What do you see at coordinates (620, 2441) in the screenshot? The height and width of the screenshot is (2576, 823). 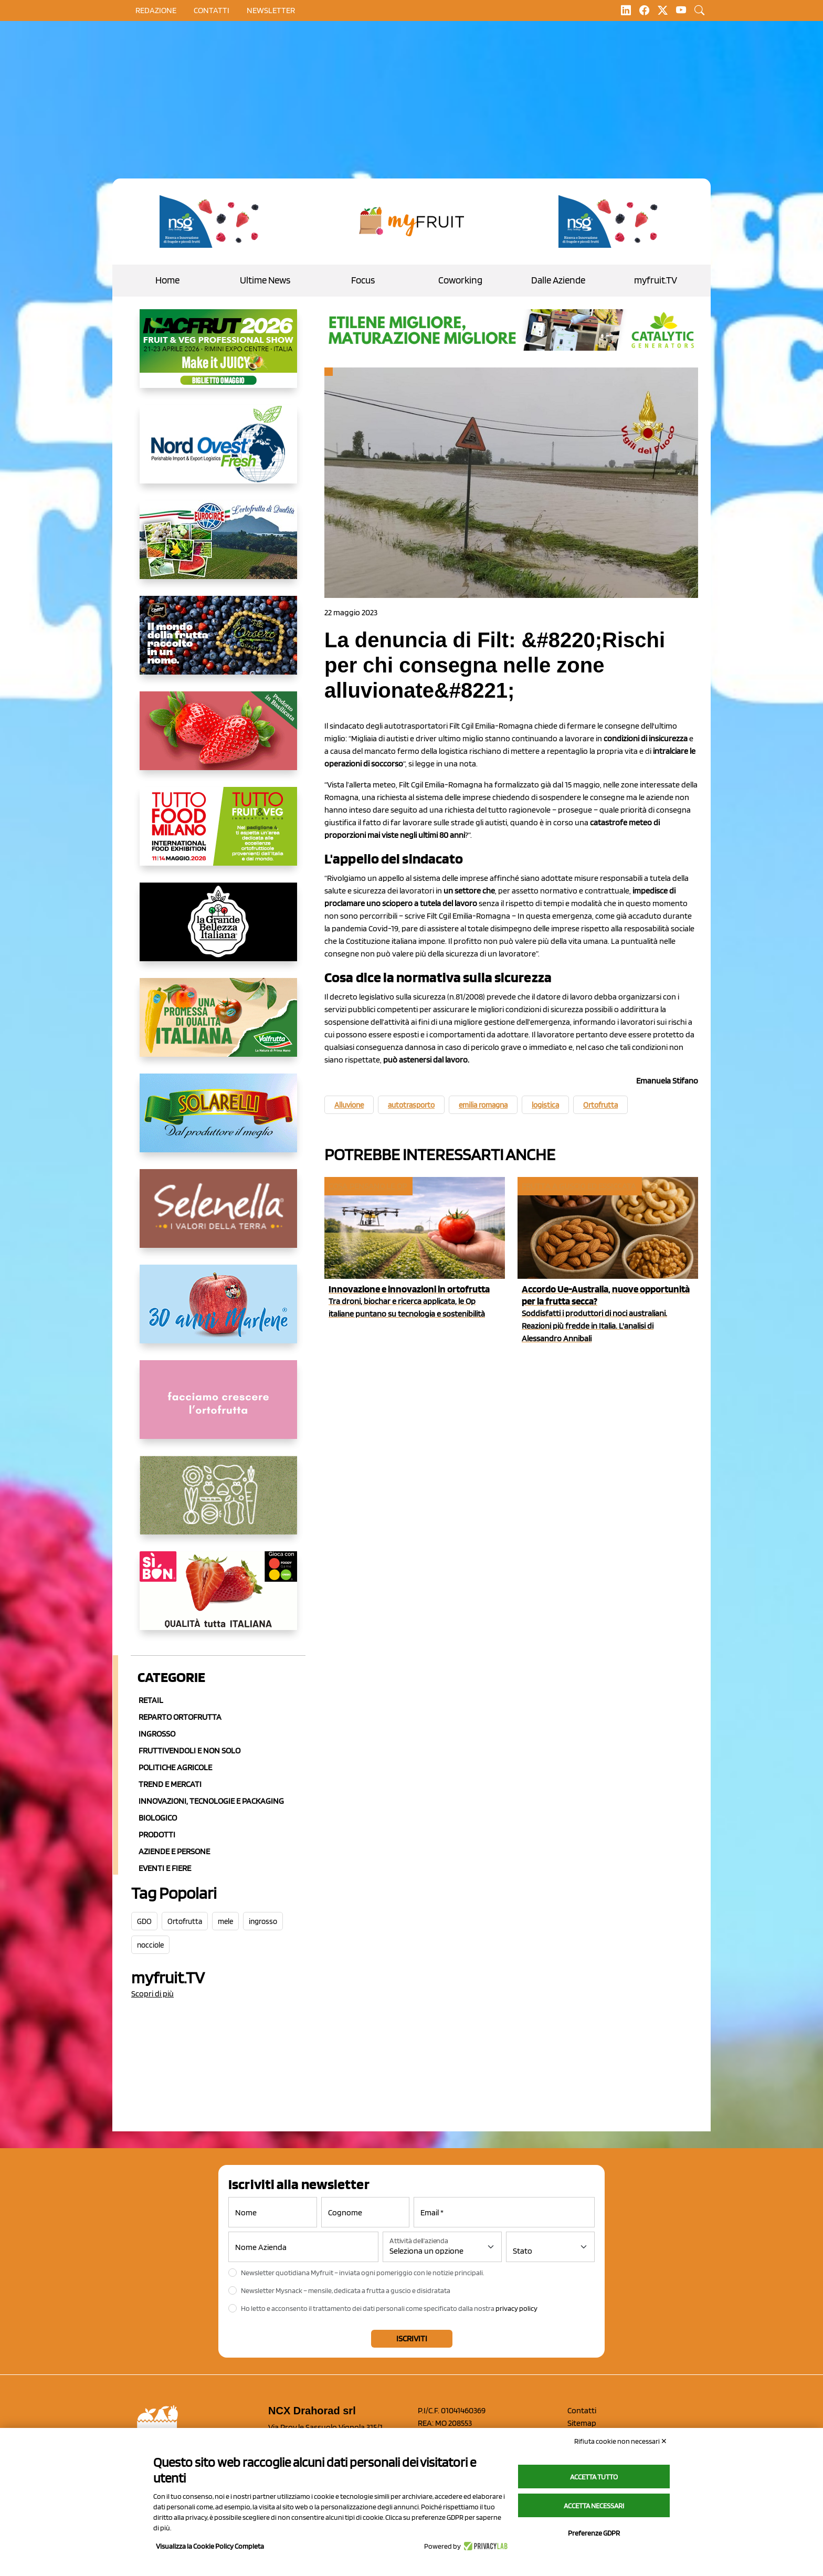 I see `Rifiuta cookie non necessari ✕` at bounding box center [620, 2441].